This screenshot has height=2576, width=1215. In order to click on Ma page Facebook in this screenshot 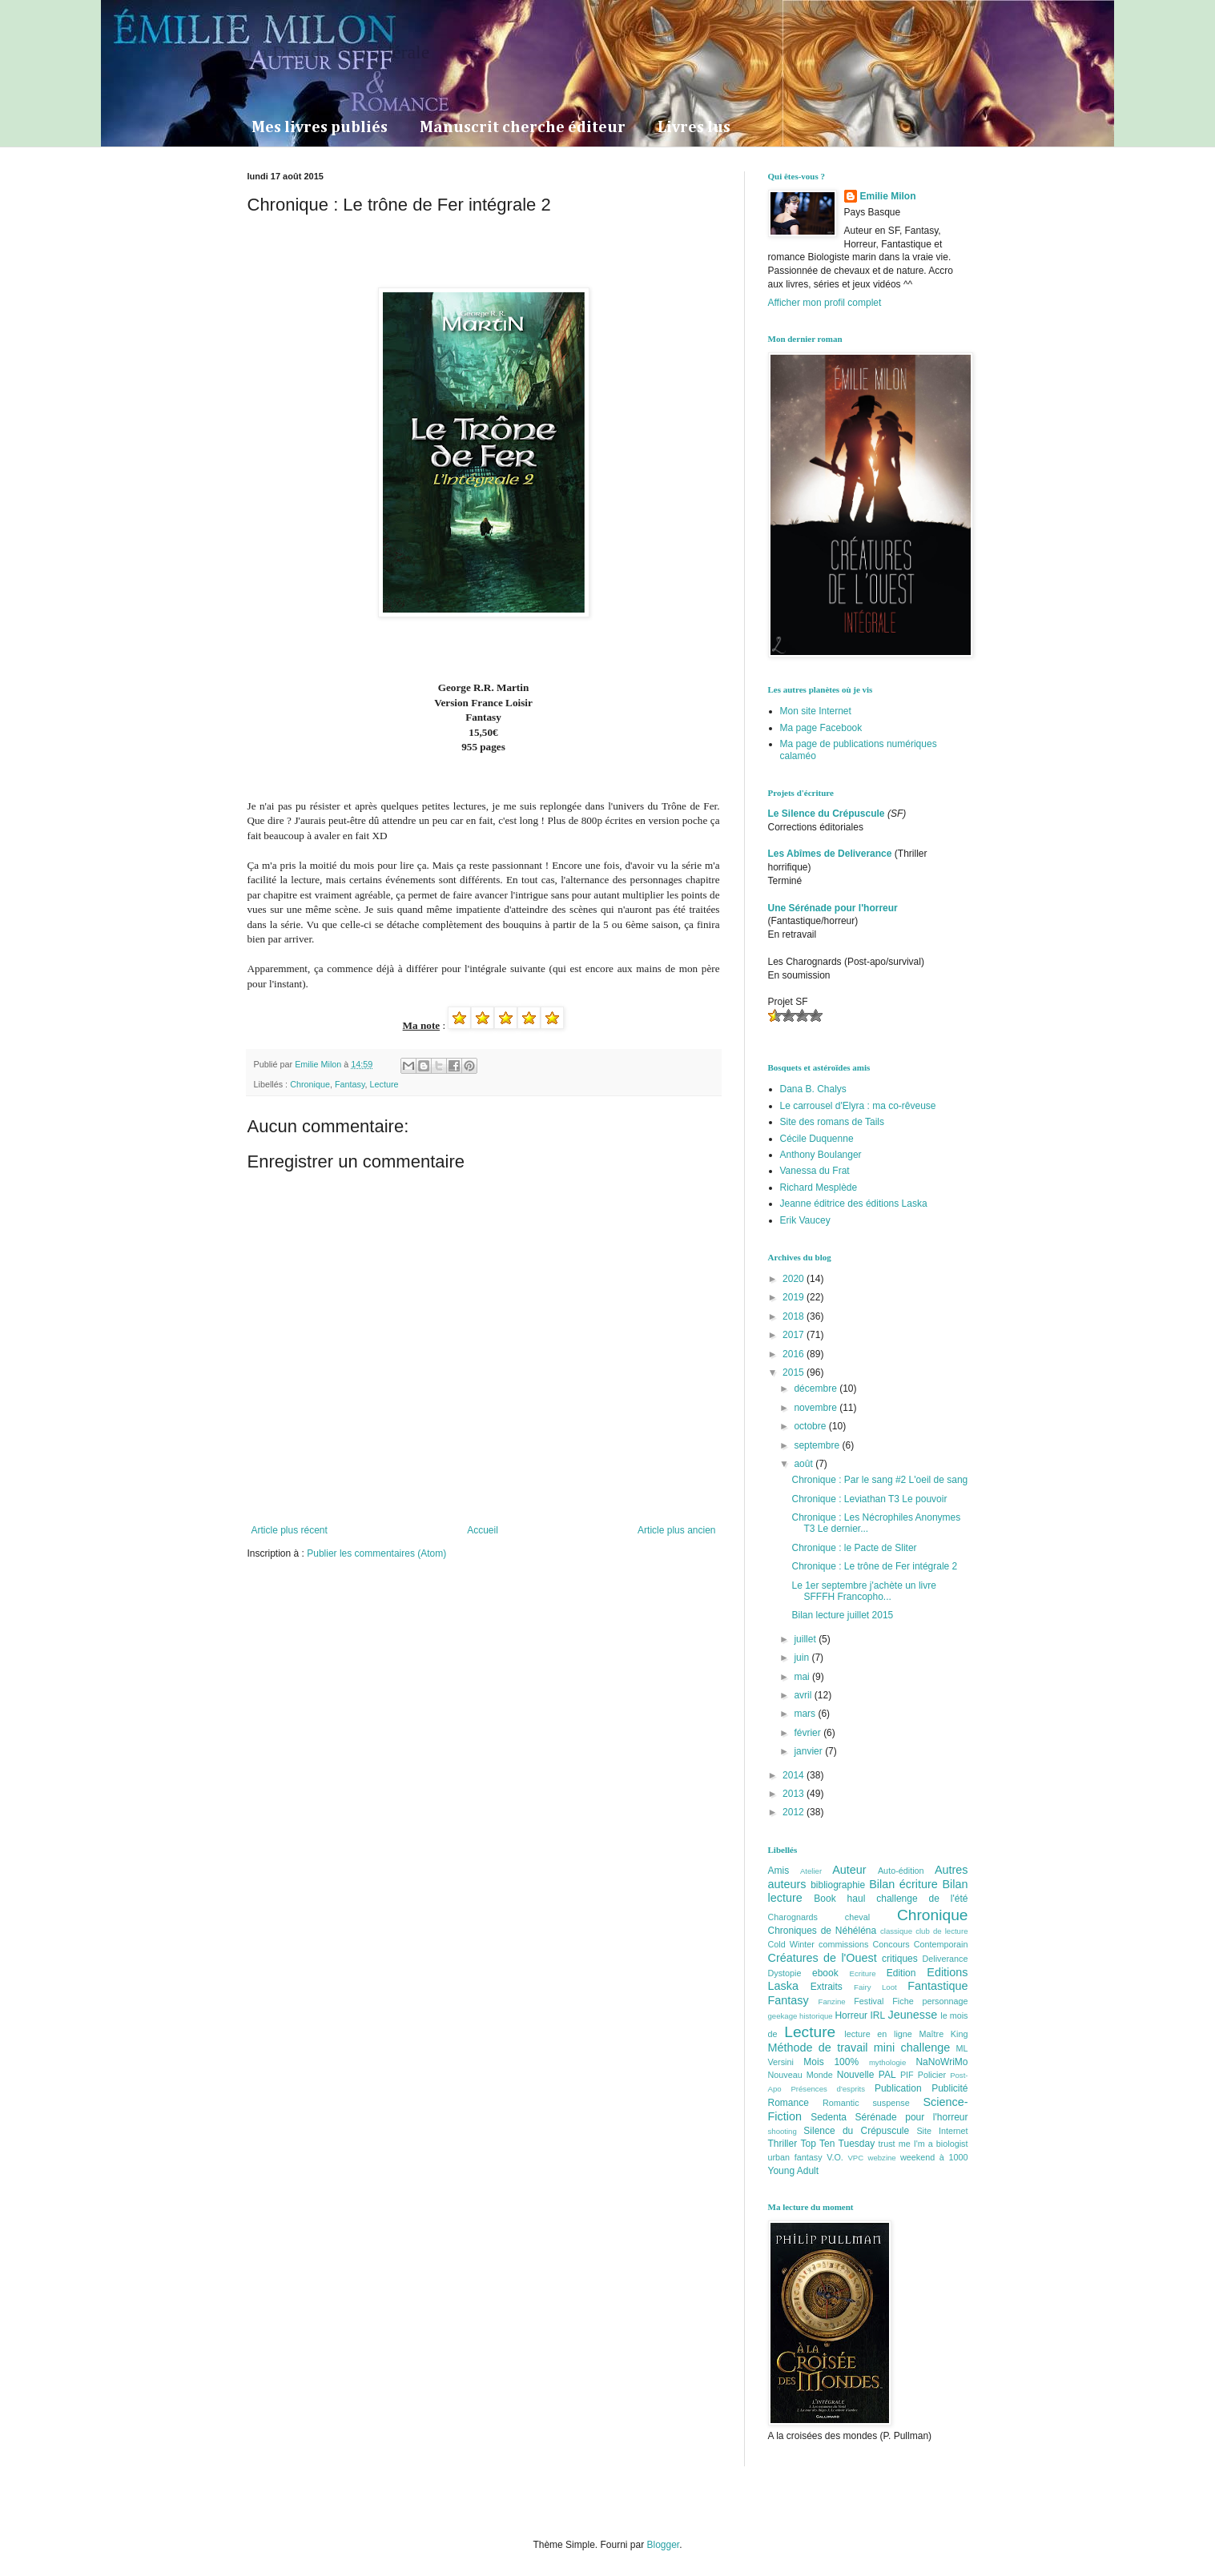, I will do `click(821, 727)`.